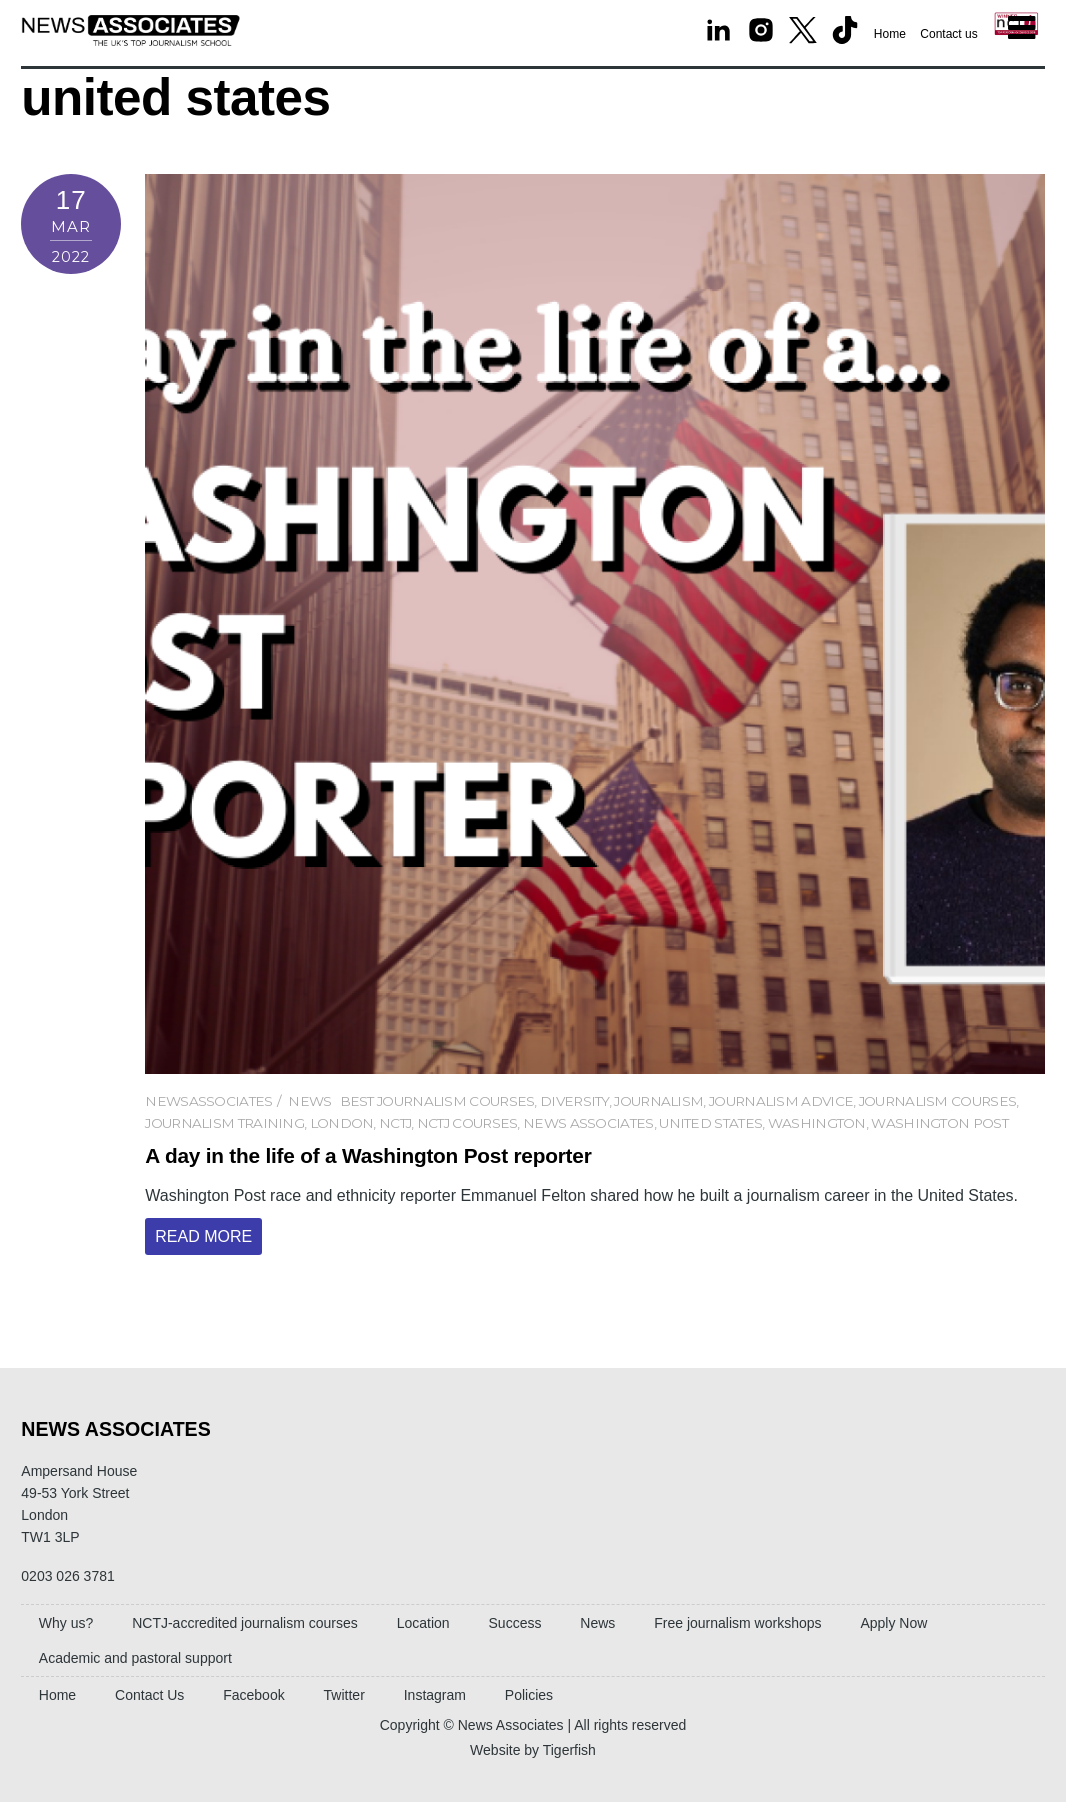 This screenshot has width=1066, height=1802. I want to click on Twitter, so click(344, 1695).